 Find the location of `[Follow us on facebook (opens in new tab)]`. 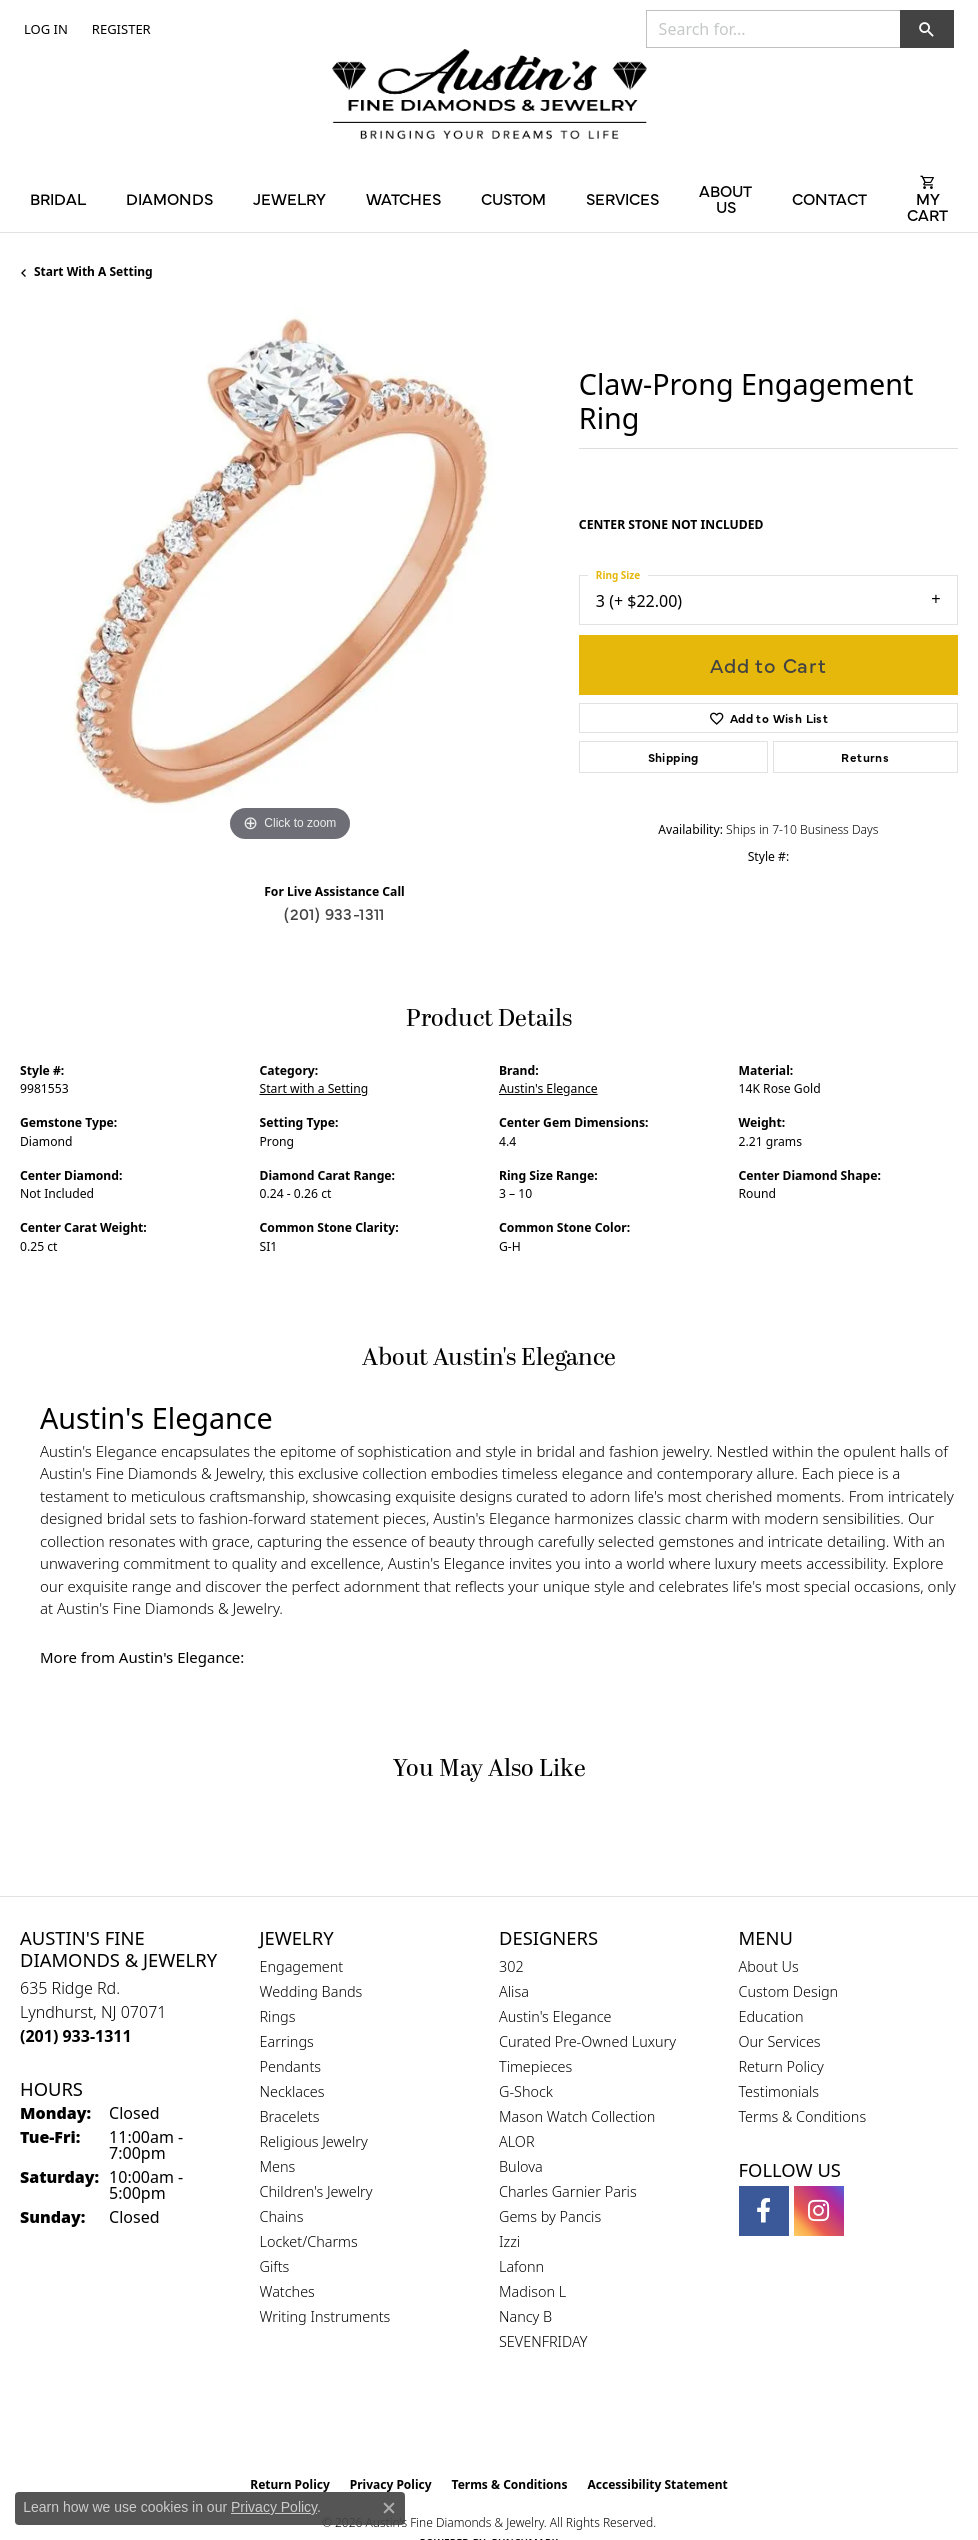

[Follow us on facebook (opens in new tab)] is located at coordinates (764, 2211).